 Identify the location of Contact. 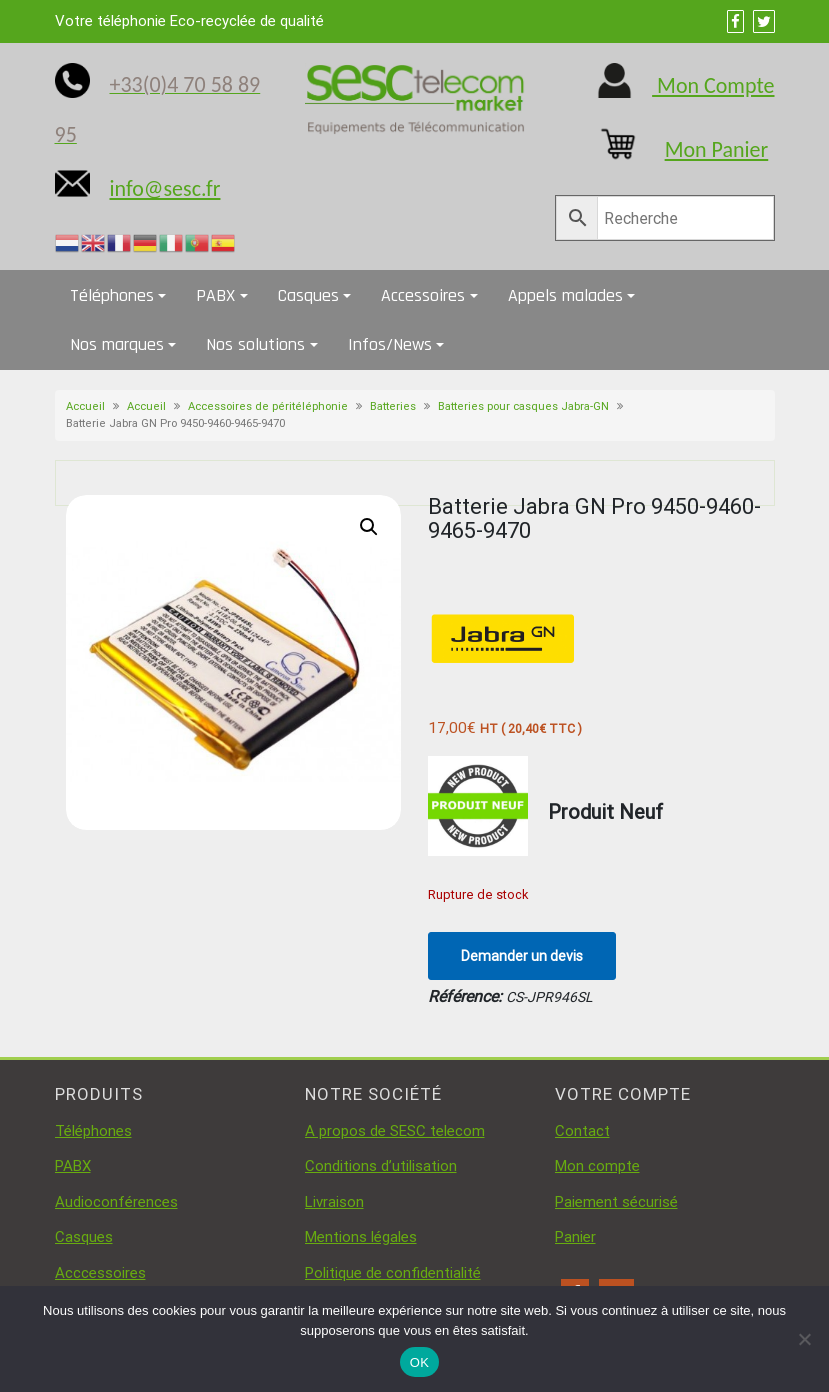
(582, 1131).